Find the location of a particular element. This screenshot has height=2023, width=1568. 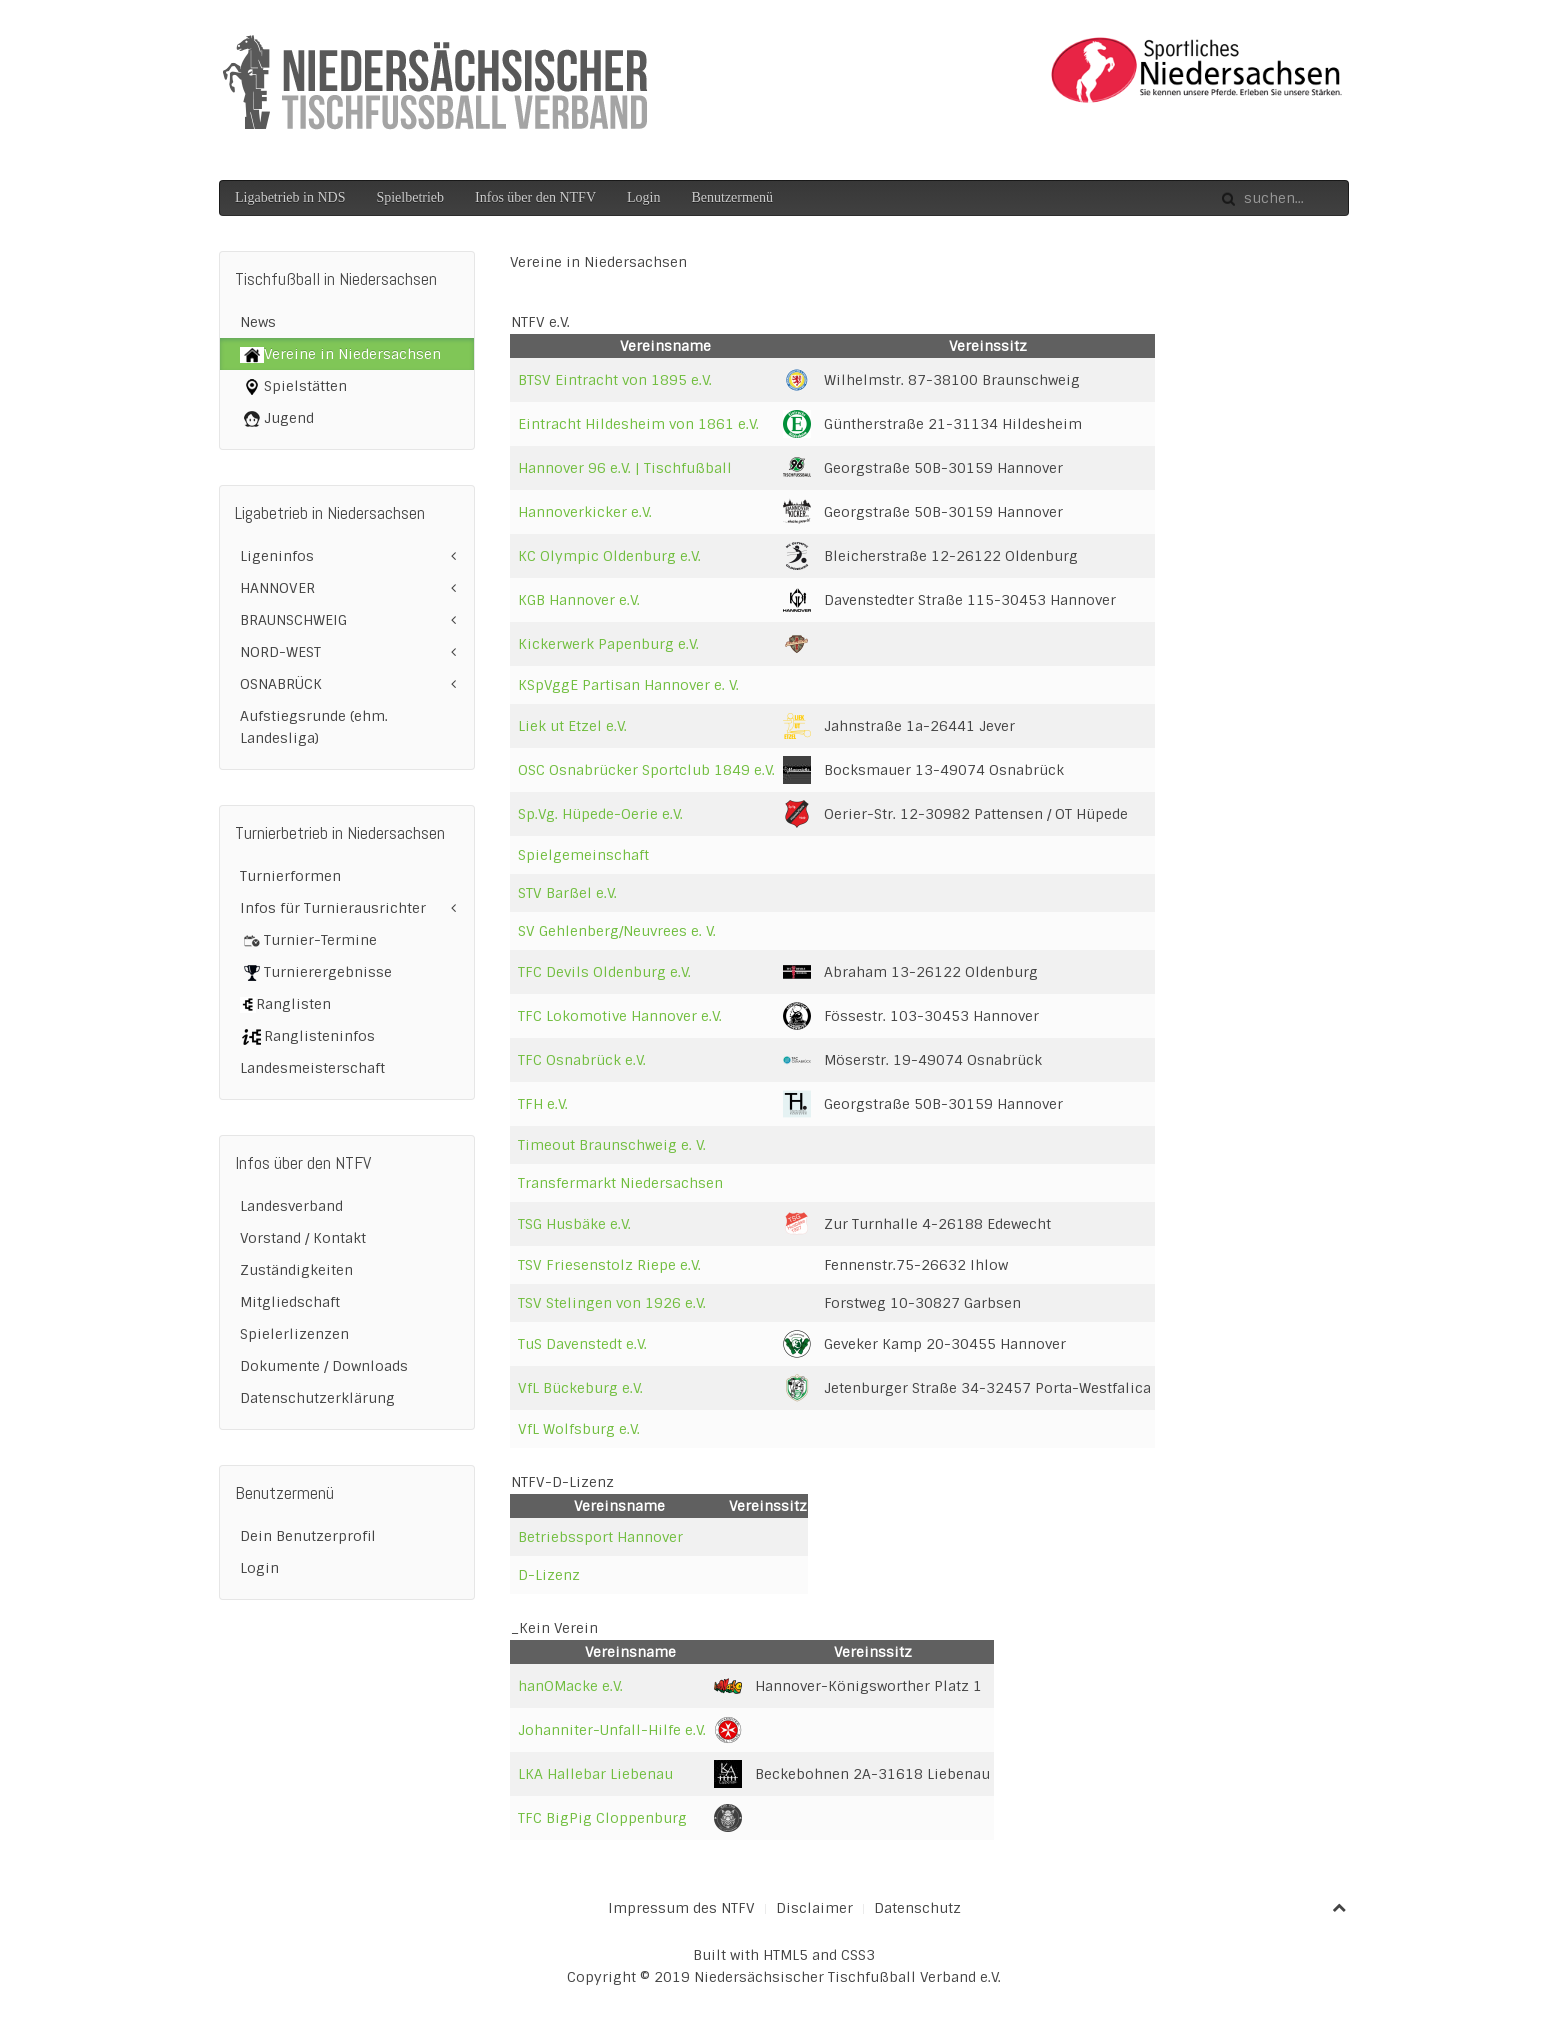

Impressum des NTFV is located at coordinates (681, 1908).